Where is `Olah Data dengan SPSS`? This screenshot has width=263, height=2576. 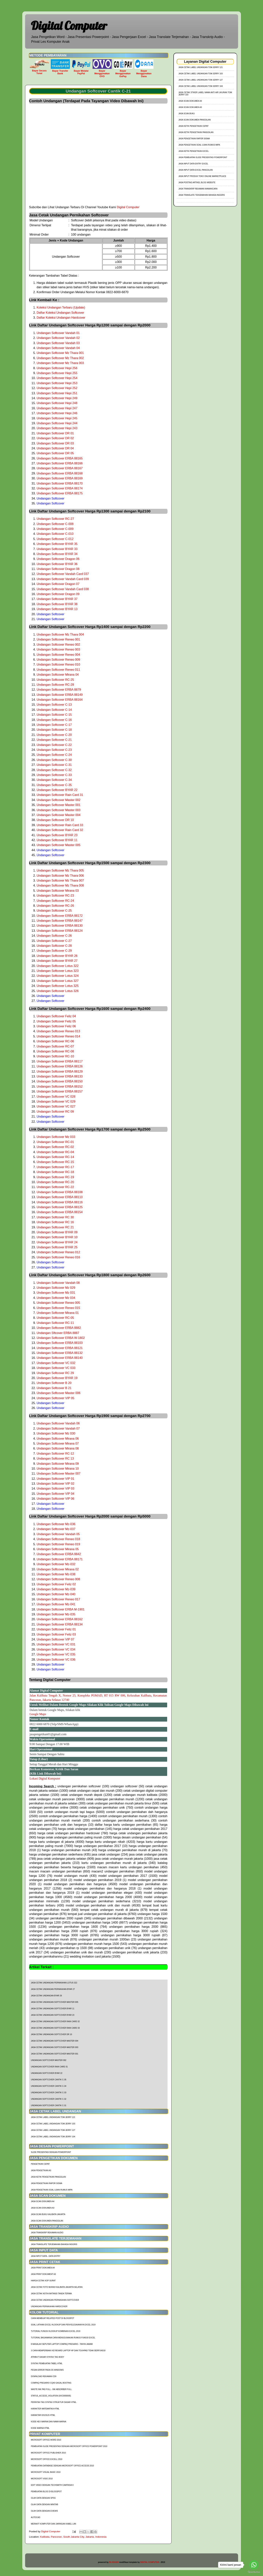 Olah Data dengan SPSS is located at coordinates (43, 2498).